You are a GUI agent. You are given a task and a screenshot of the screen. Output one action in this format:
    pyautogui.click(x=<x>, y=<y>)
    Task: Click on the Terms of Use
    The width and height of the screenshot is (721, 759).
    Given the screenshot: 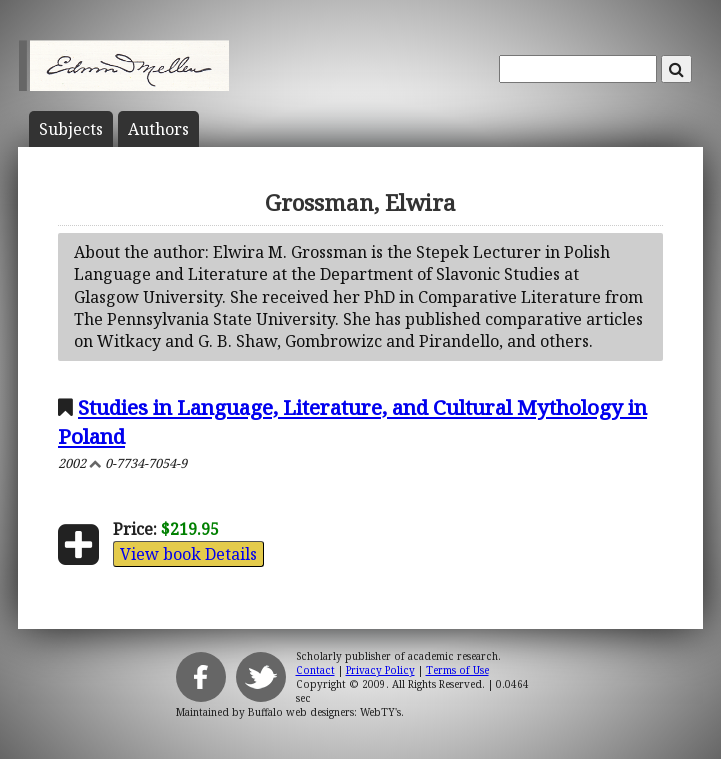 What is the action you would take?
    pyautogui.click(x=457, y=670)
    